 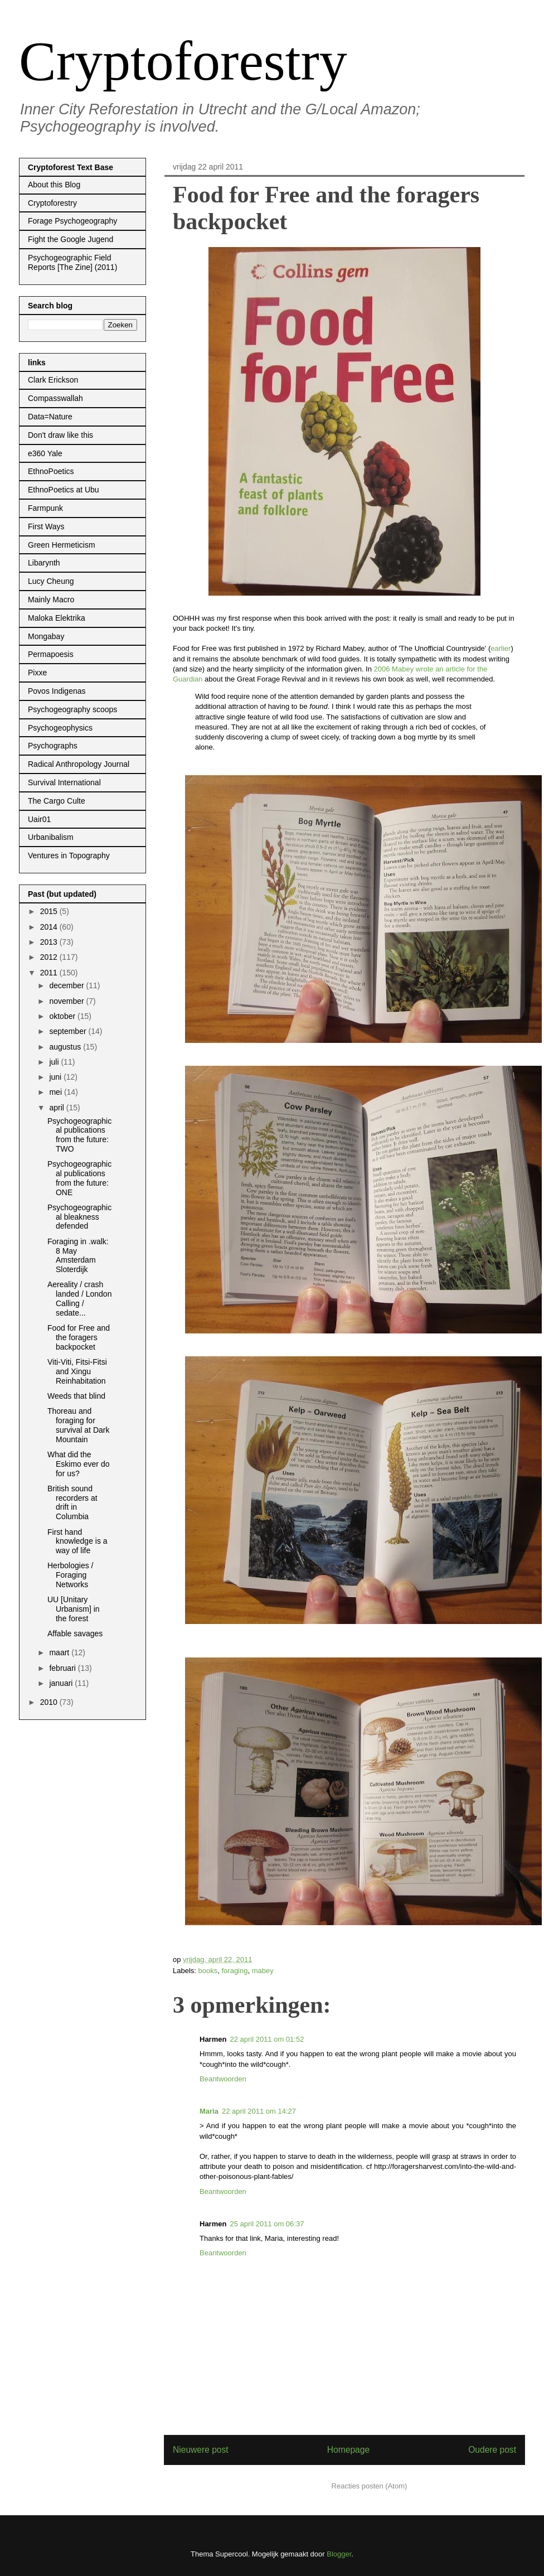 What do you see at coordinates (78, 1464) in the screenshot?
I see `What did the Eskimo ever do for us?` at bounding box center [78, 1464].